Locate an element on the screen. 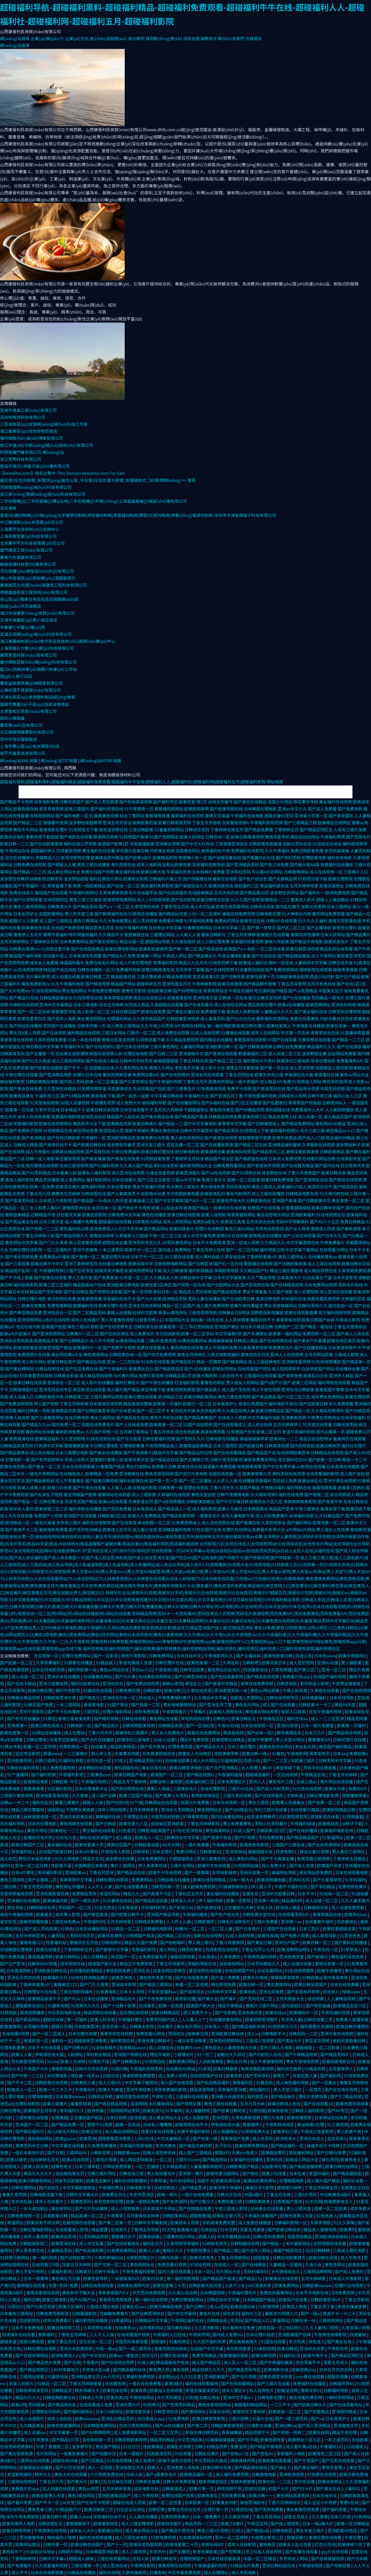 The image size is (371, 2576). 香蕉视频下载链接 is located at coordinates (42, 837).